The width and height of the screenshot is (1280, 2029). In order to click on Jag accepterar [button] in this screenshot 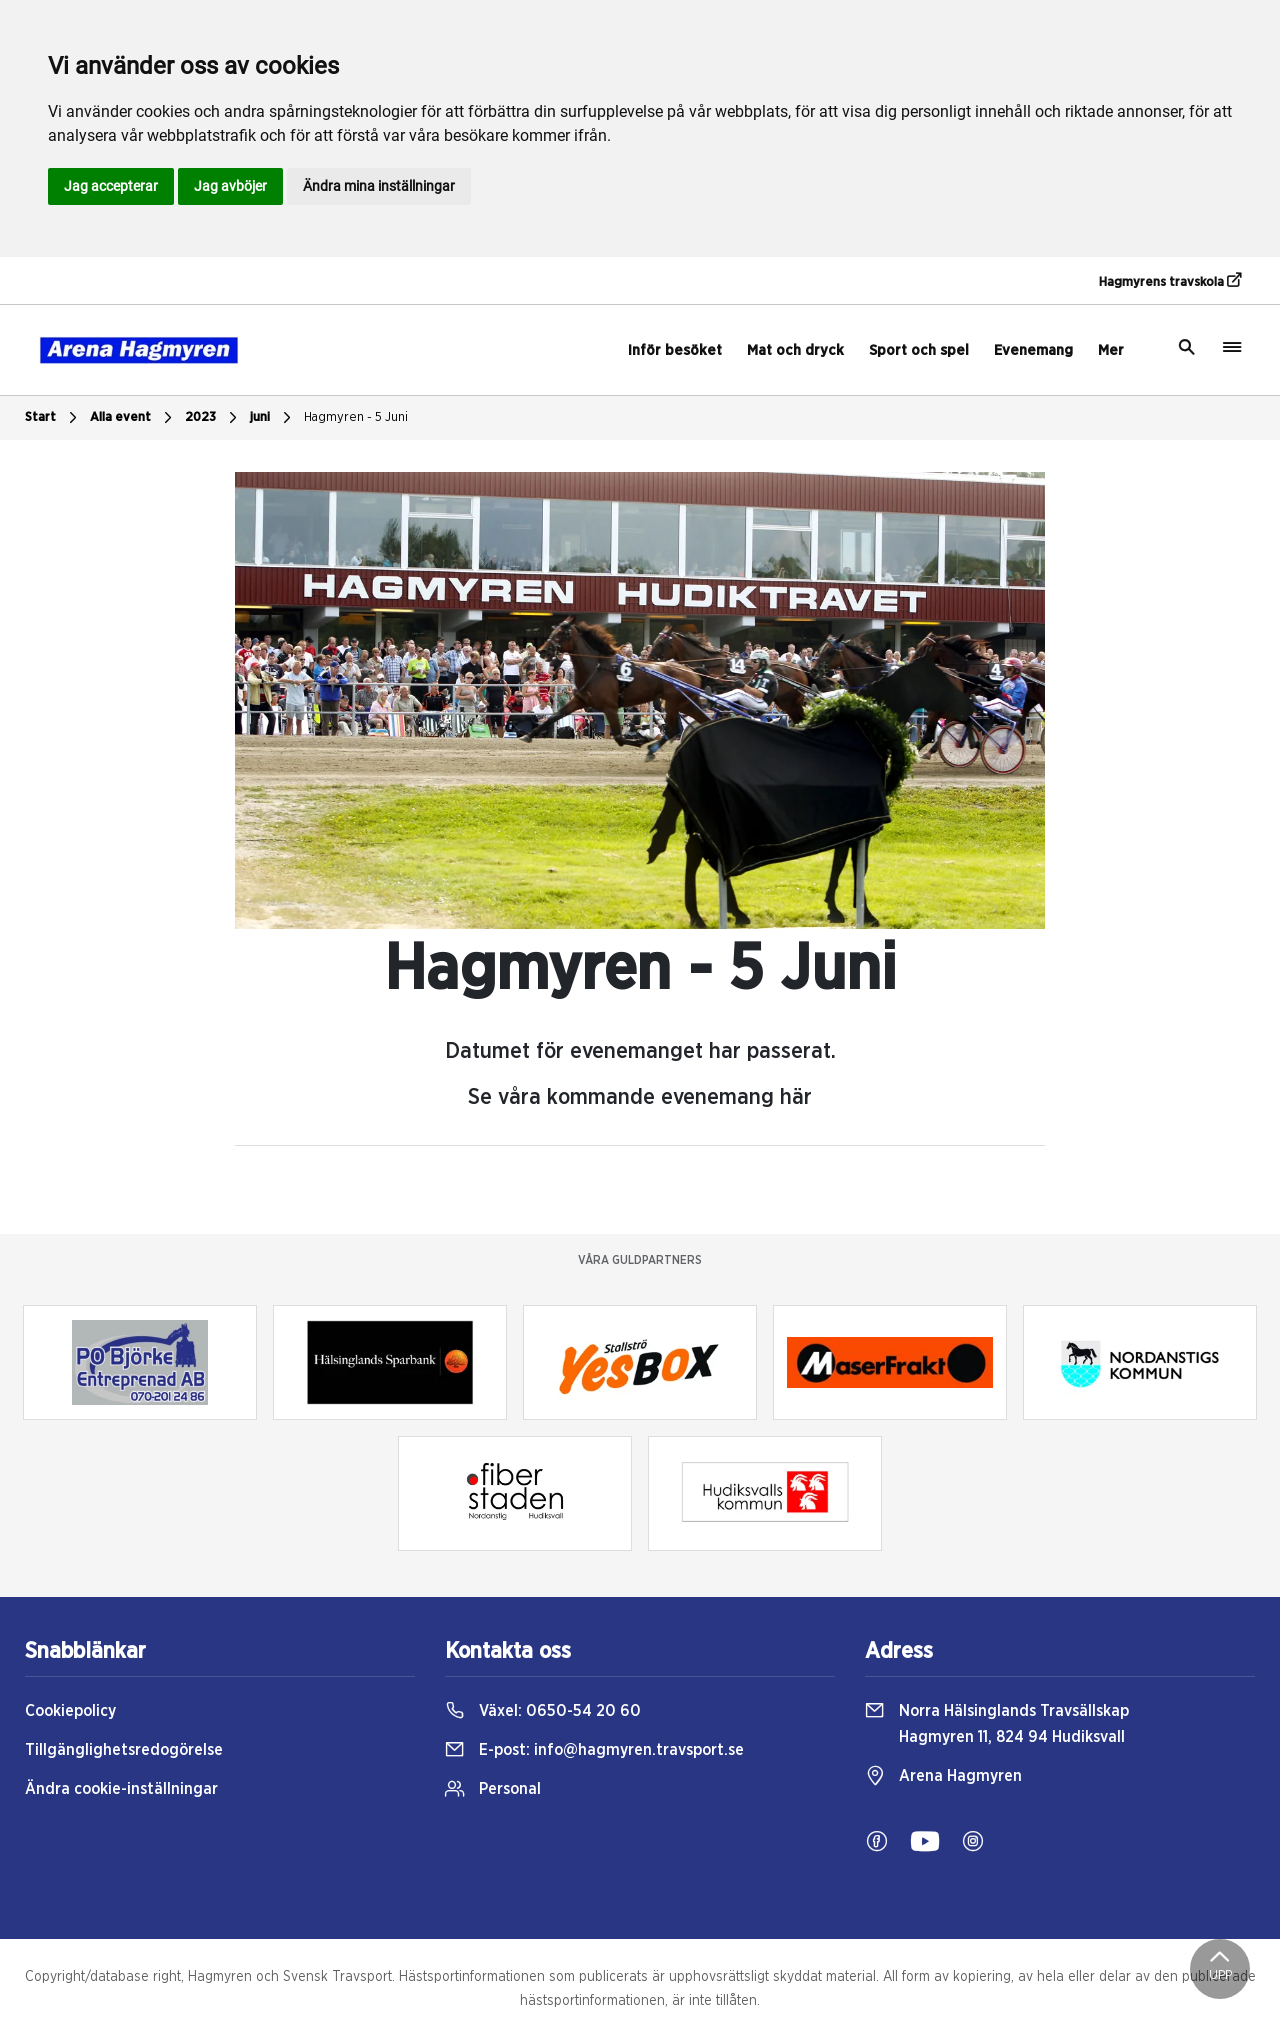, I will do `click(111, 186)`.